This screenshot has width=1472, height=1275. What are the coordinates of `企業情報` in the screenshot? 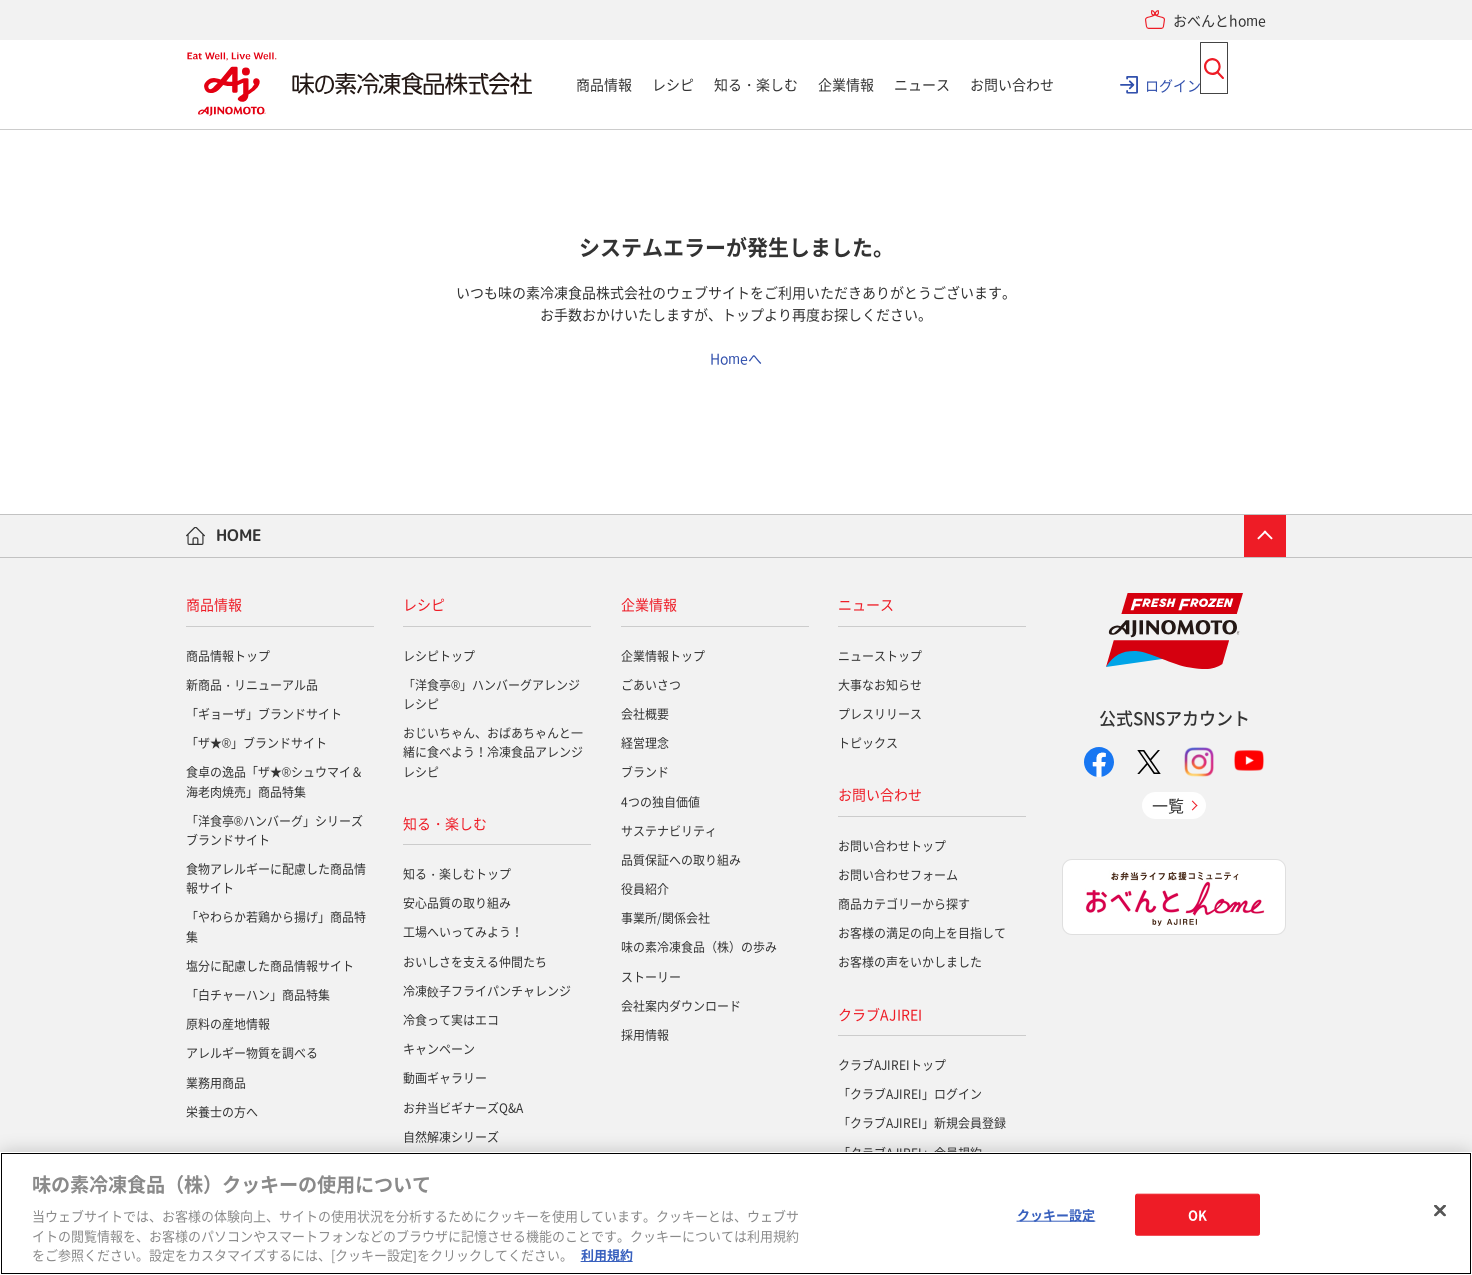 It's located at (846, 84).